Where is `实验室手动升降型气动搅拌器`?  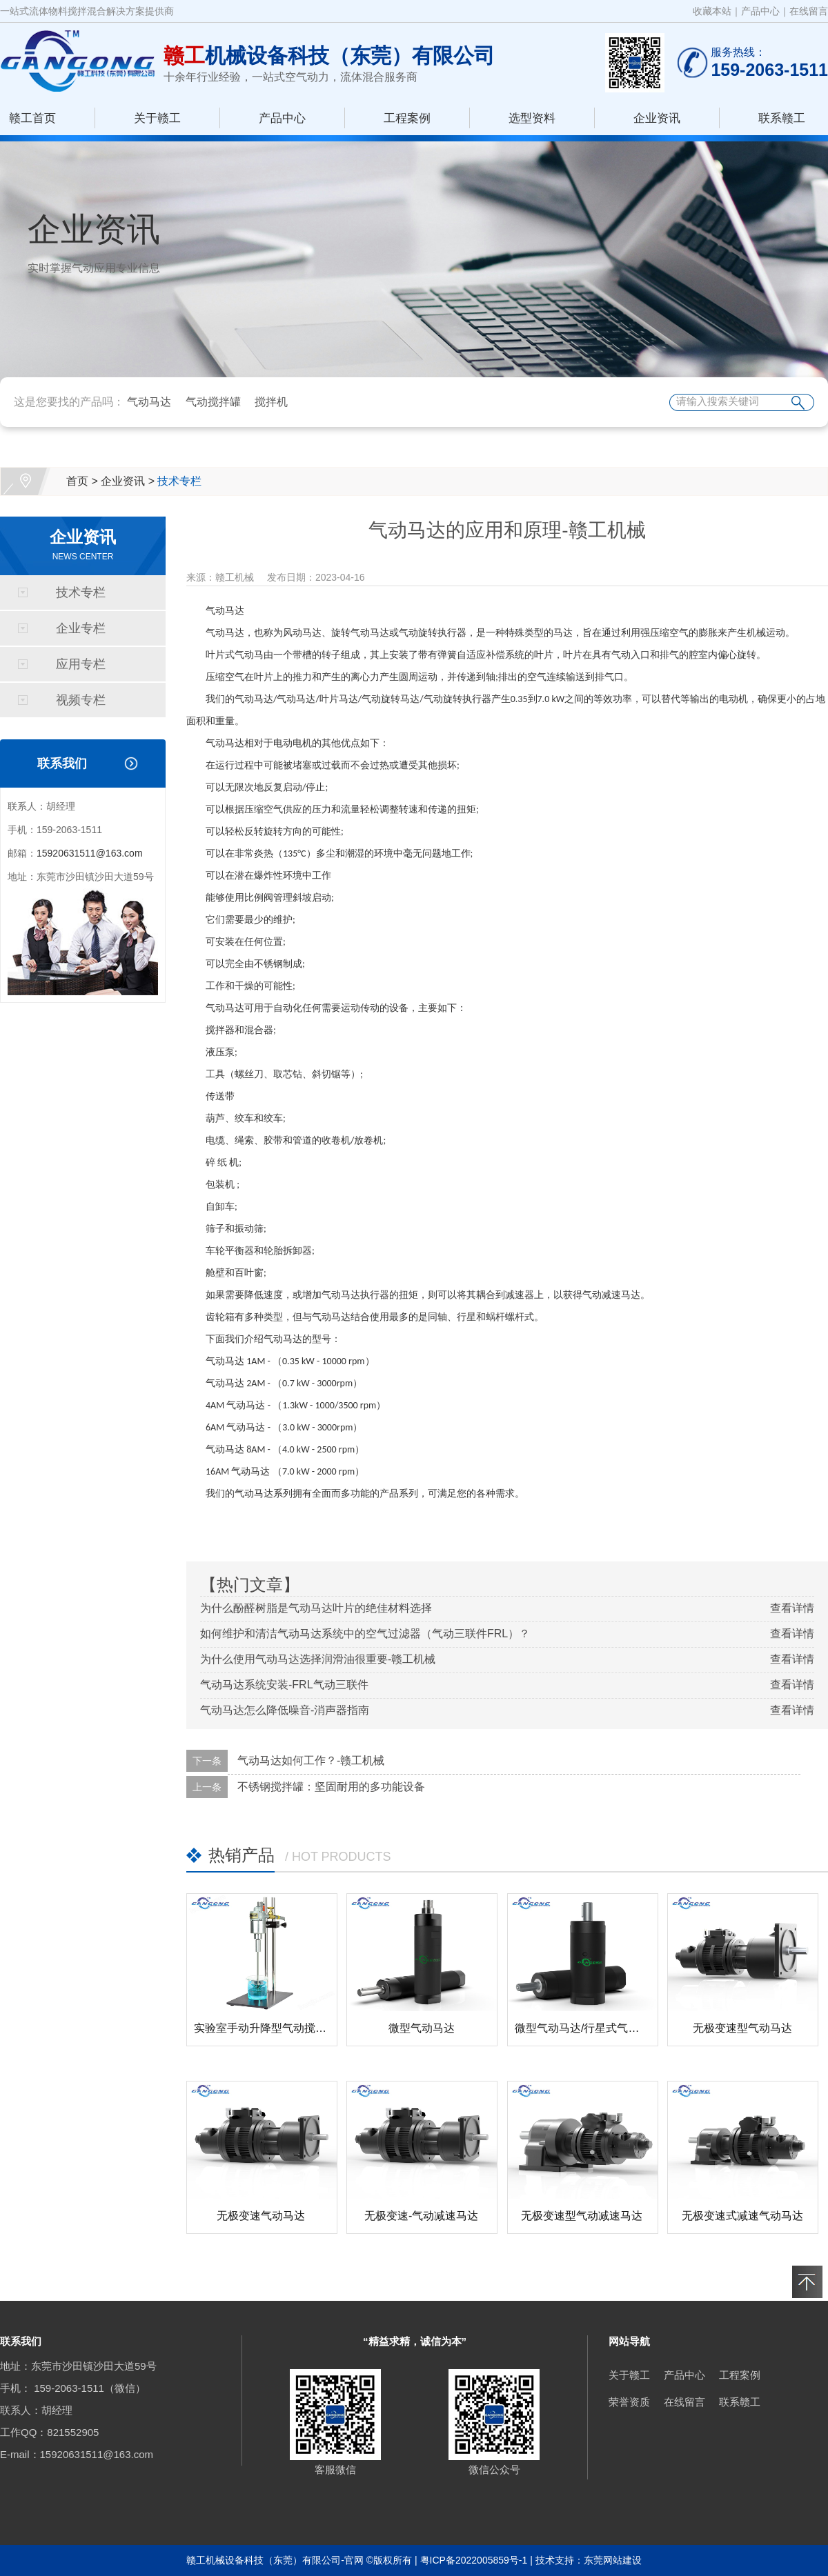 实验室手动升降型气动搅拌器 is located at coordinates (265, 2028).